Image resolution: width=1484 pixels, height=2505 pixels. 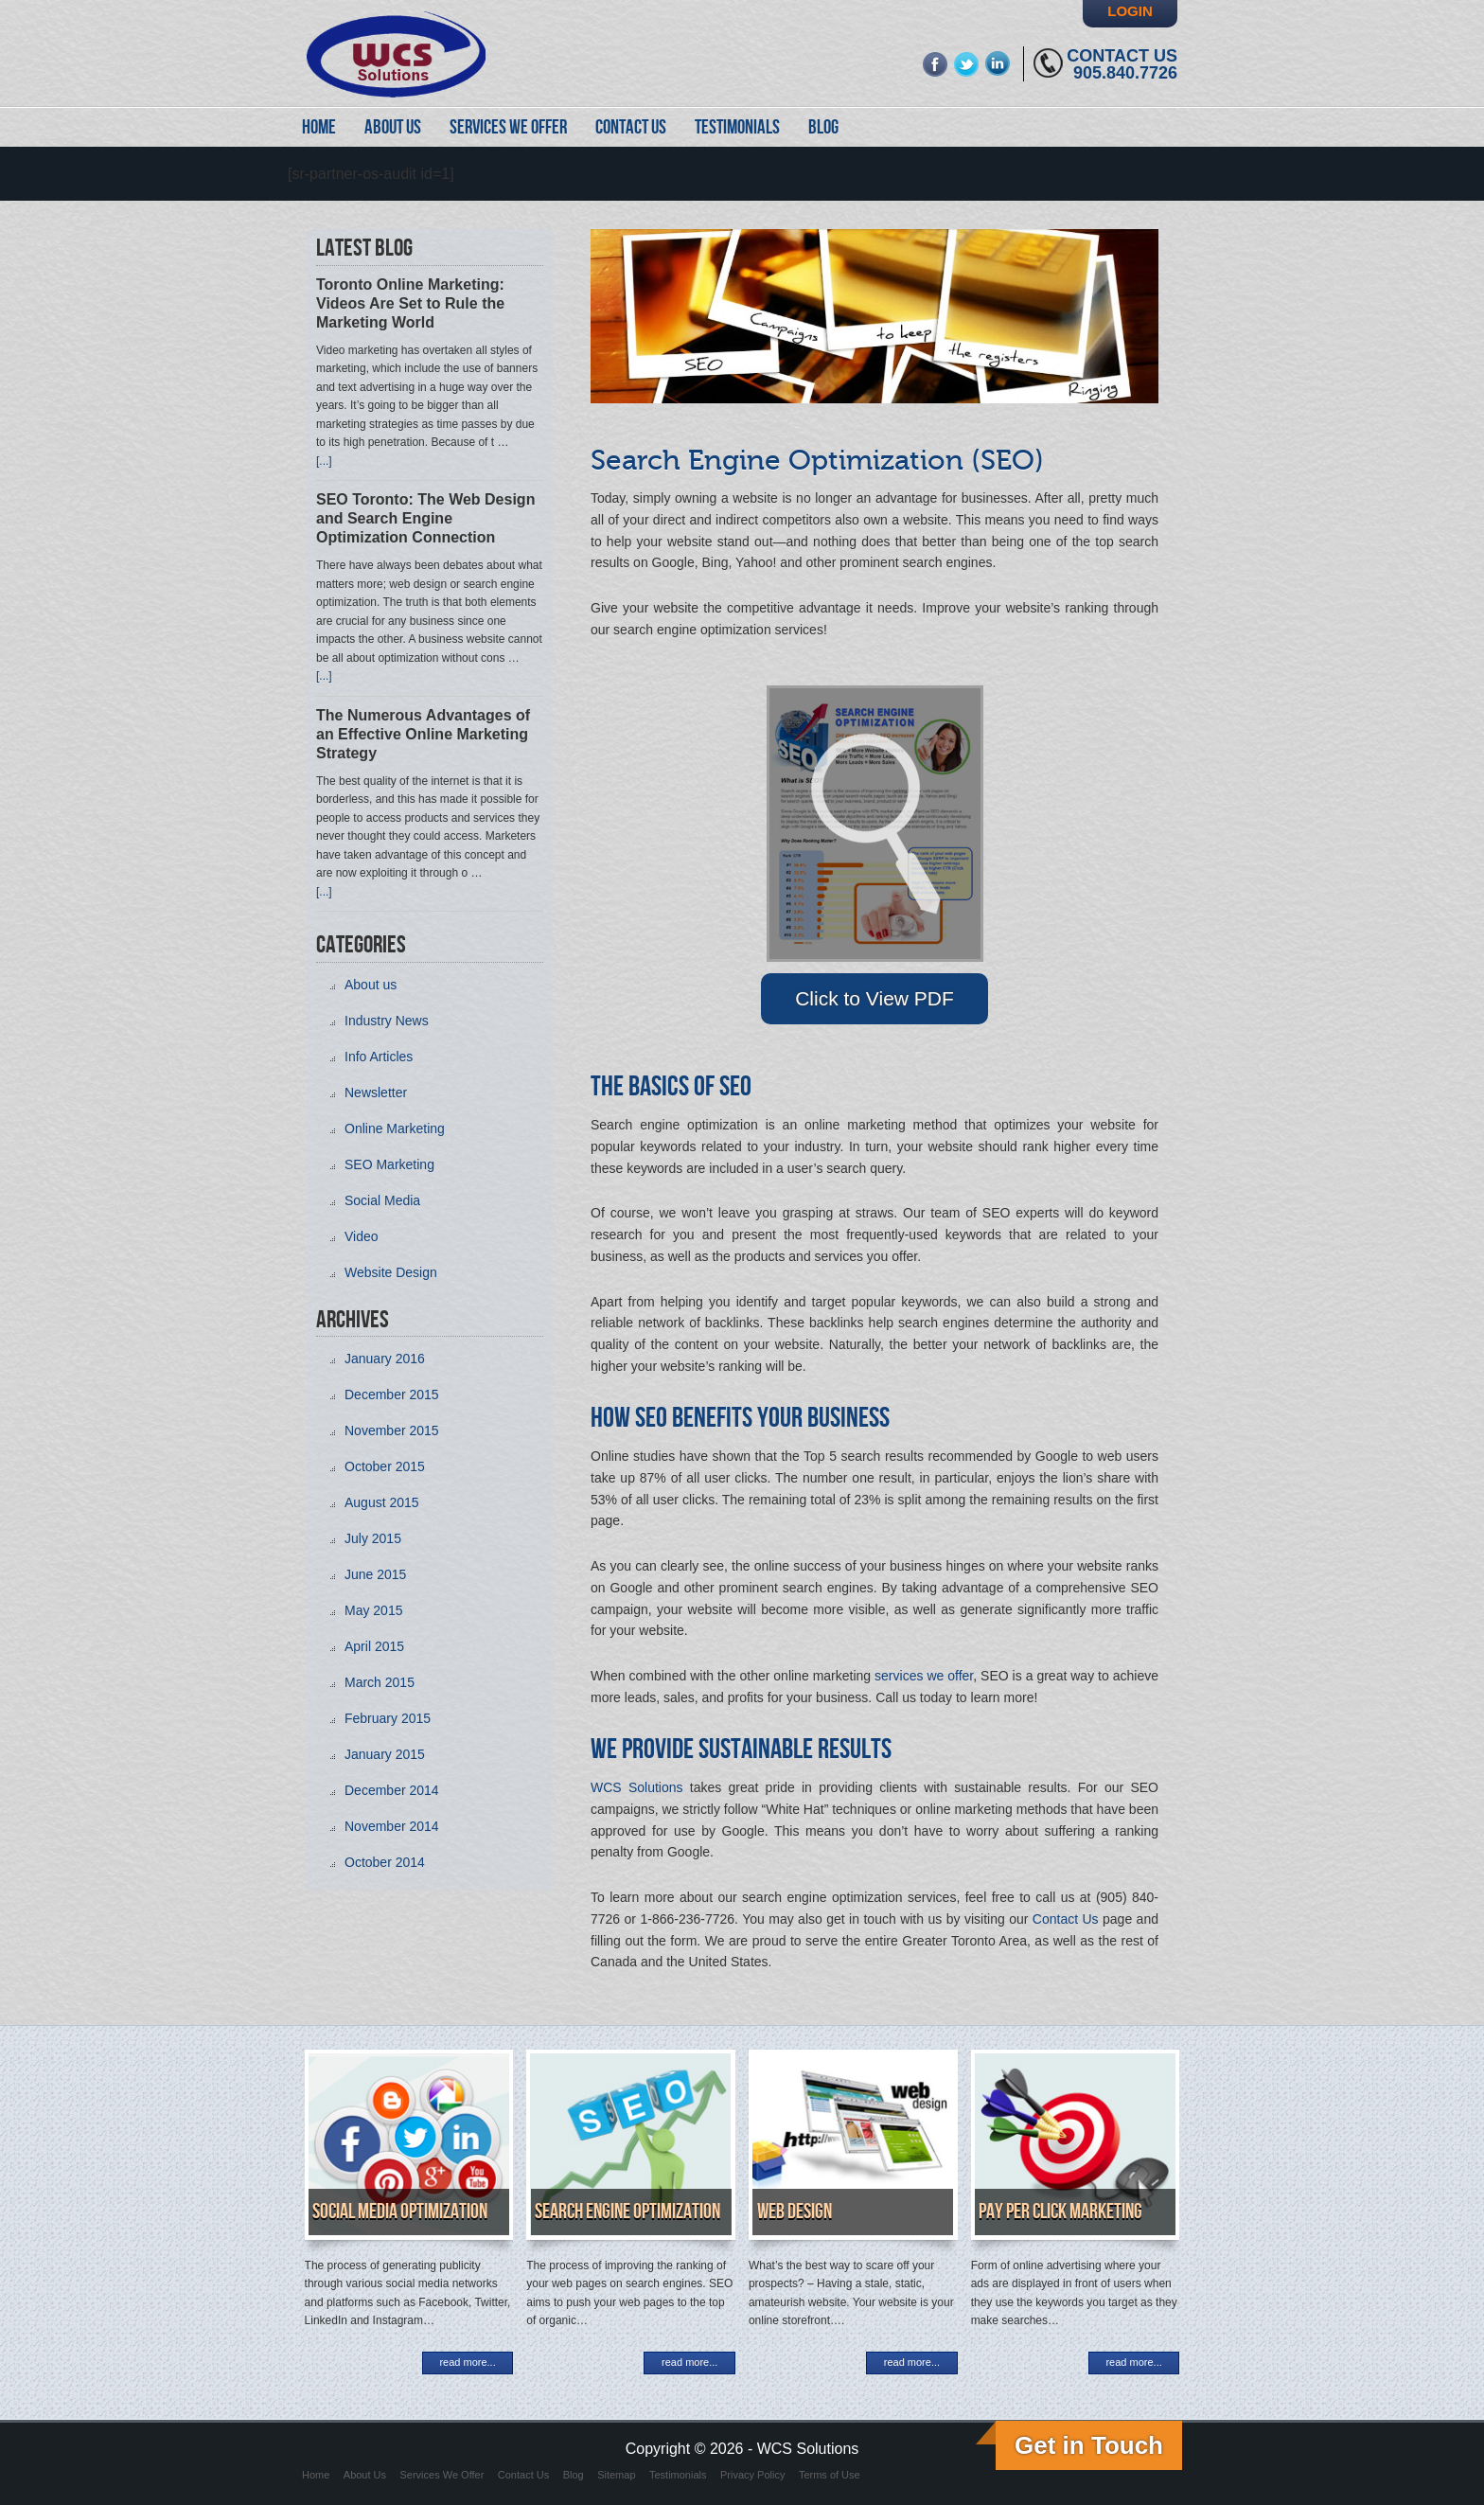 I want to click on Click to View PDF, so click(x=874, y=998).